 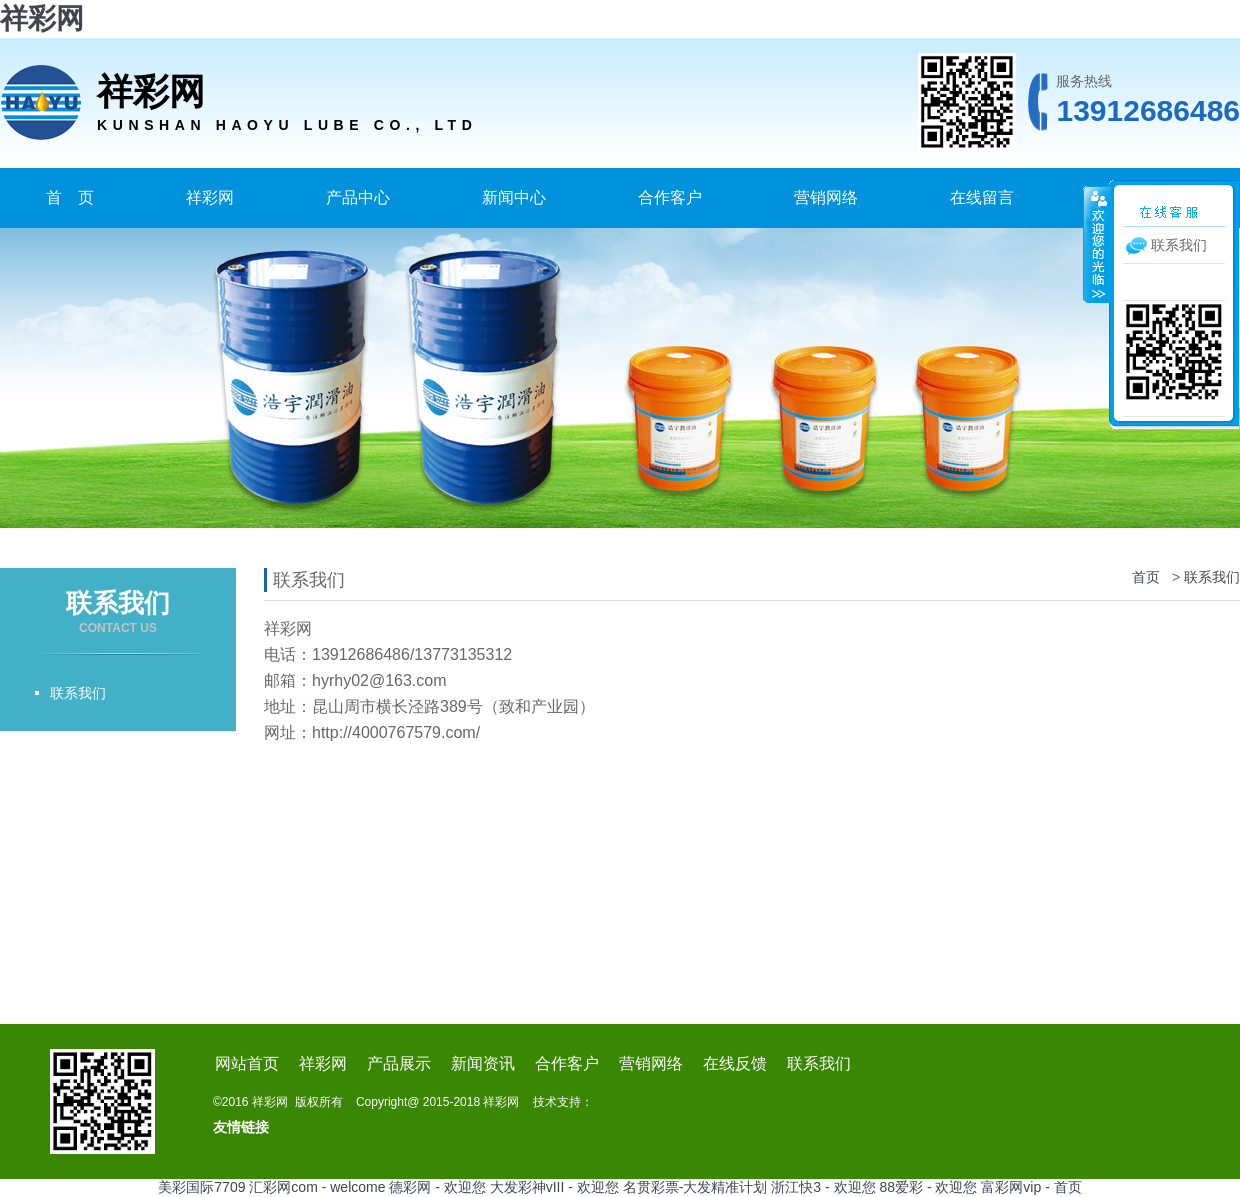 What do you see at coordinates (358, 197) in the screenshot?
I see `产品中心` at bounding box center [358, 197].